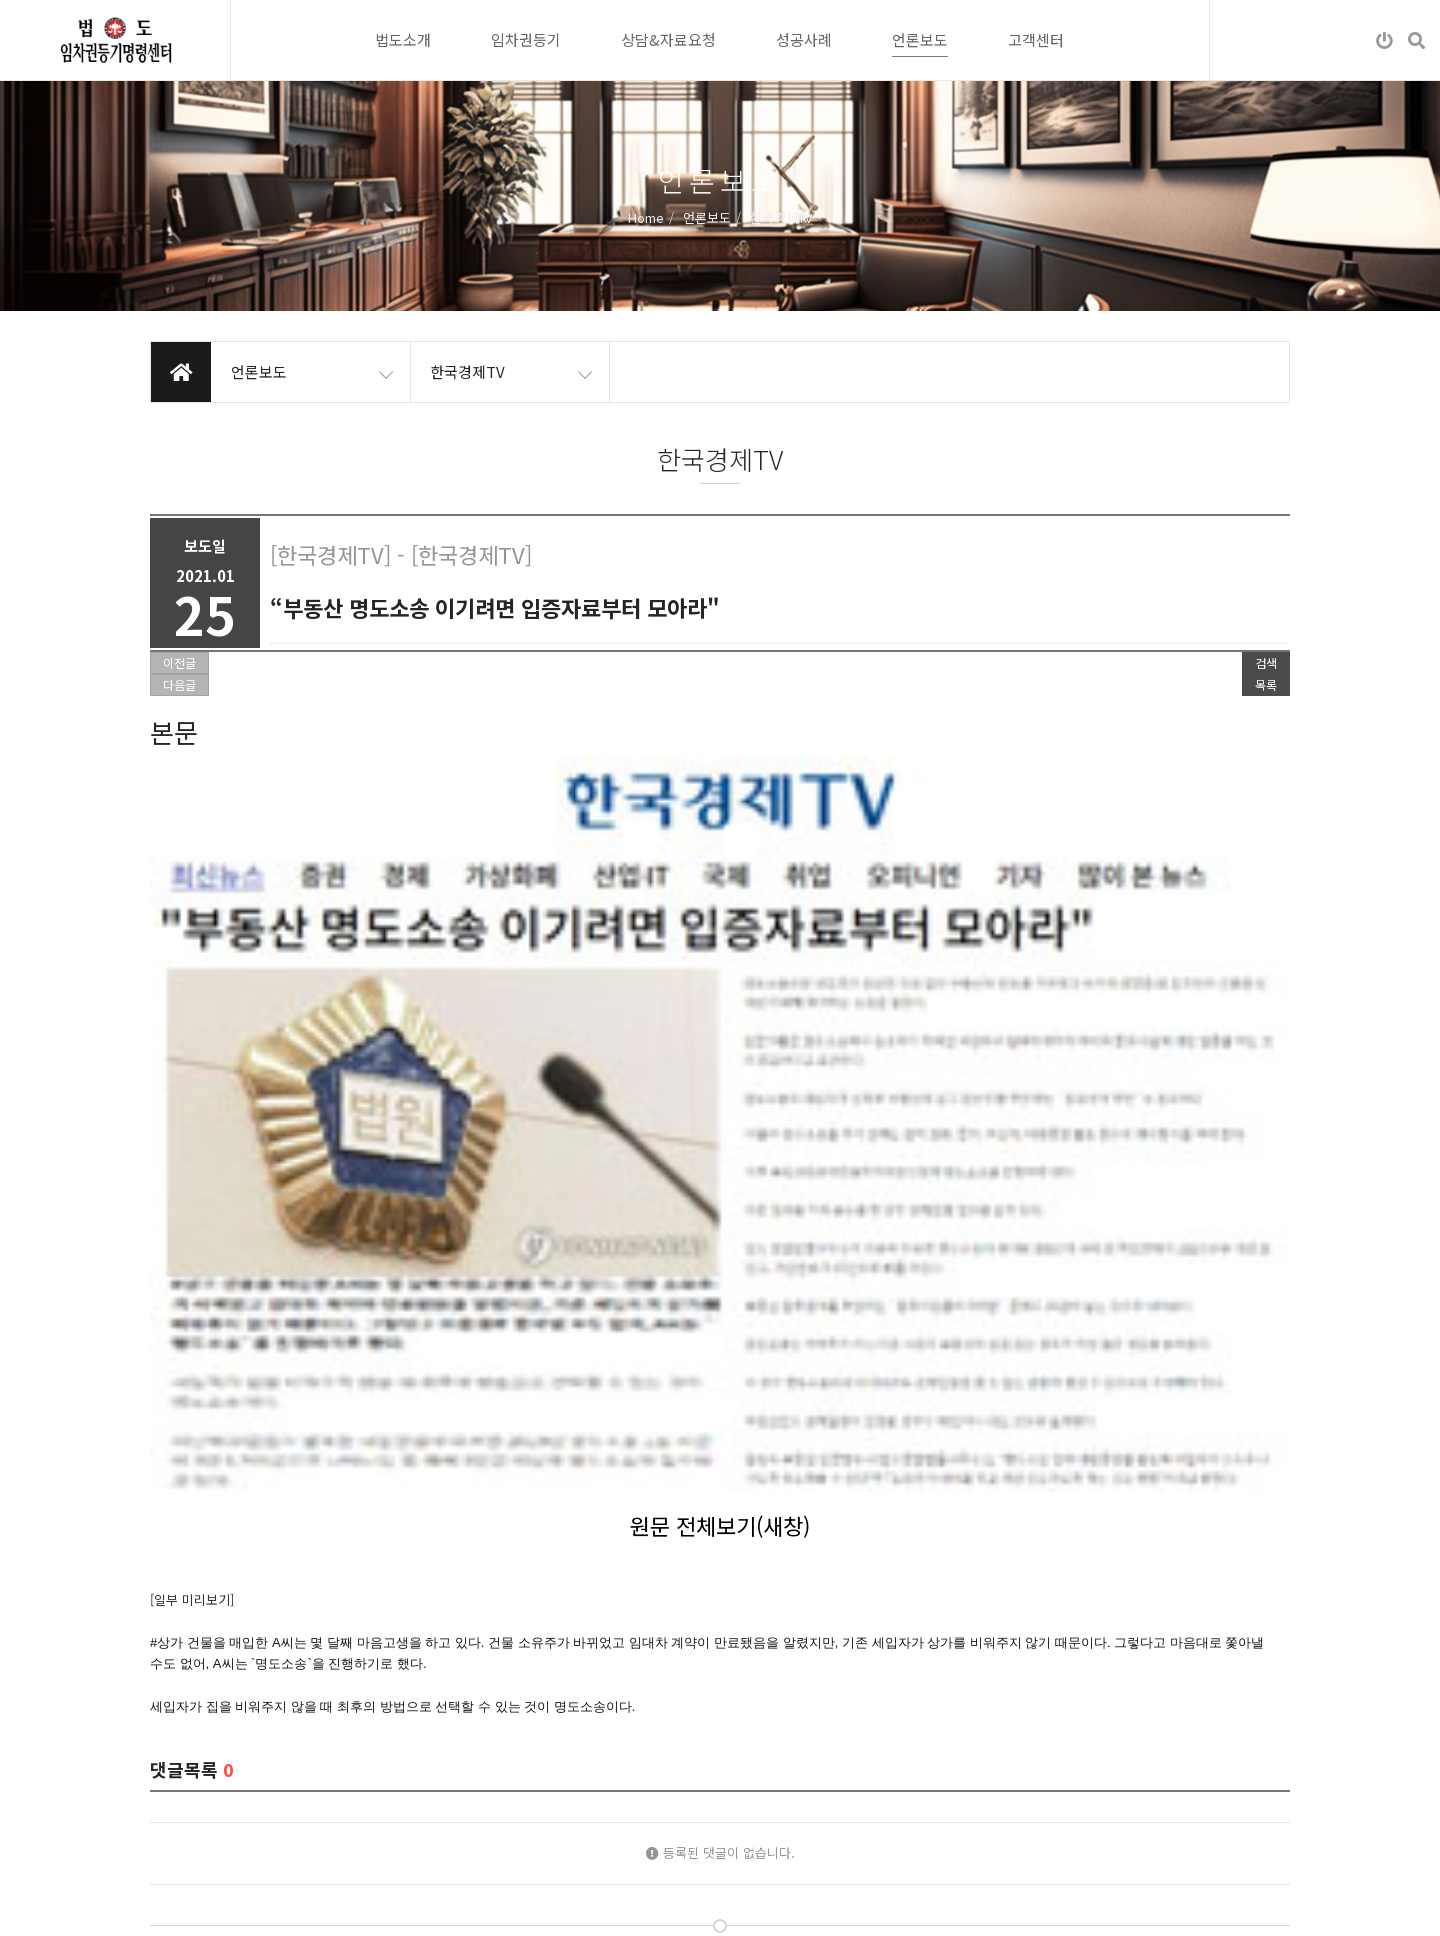 The image size is (1440, 1936). I want to click on 목록, so click(1266, 684).